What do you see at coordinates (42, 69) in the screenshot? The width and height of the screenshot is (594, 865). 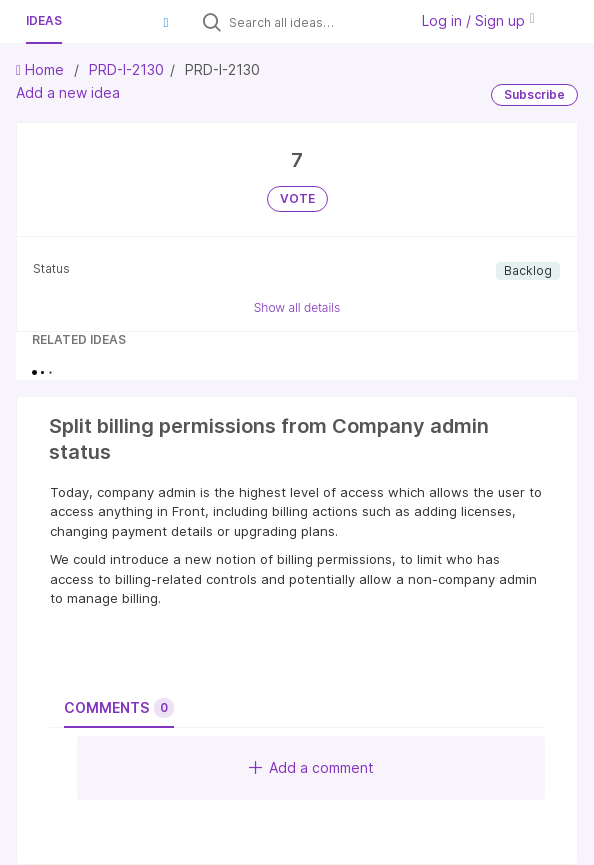 I see `Home` at bounding box center [42, 69].